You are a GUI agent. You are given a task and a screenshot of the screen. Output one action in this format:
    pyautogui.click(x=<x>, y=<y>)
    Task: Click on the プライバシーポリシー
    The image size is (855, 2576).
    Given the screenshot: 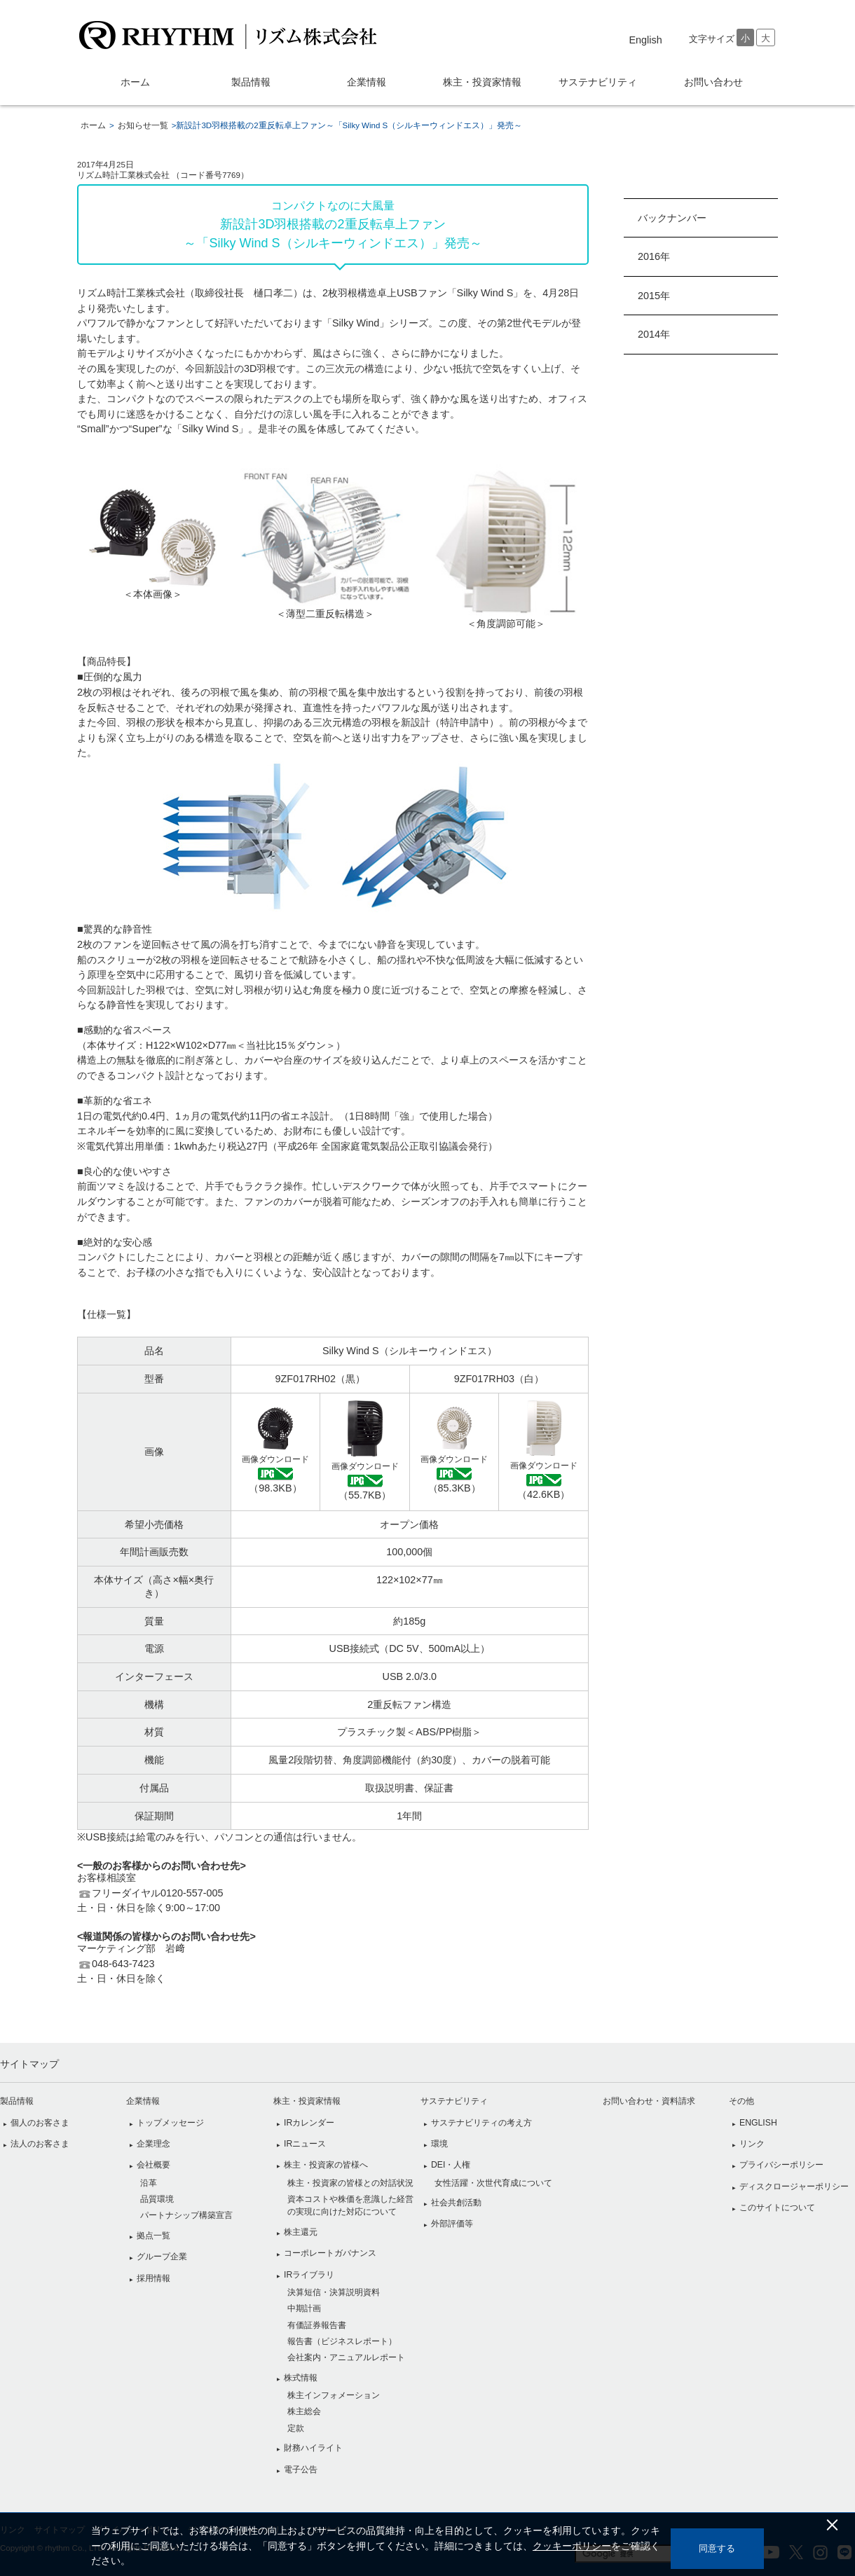 What is the action you would take?
    pyautogui.click(x=781, y=2165)
    